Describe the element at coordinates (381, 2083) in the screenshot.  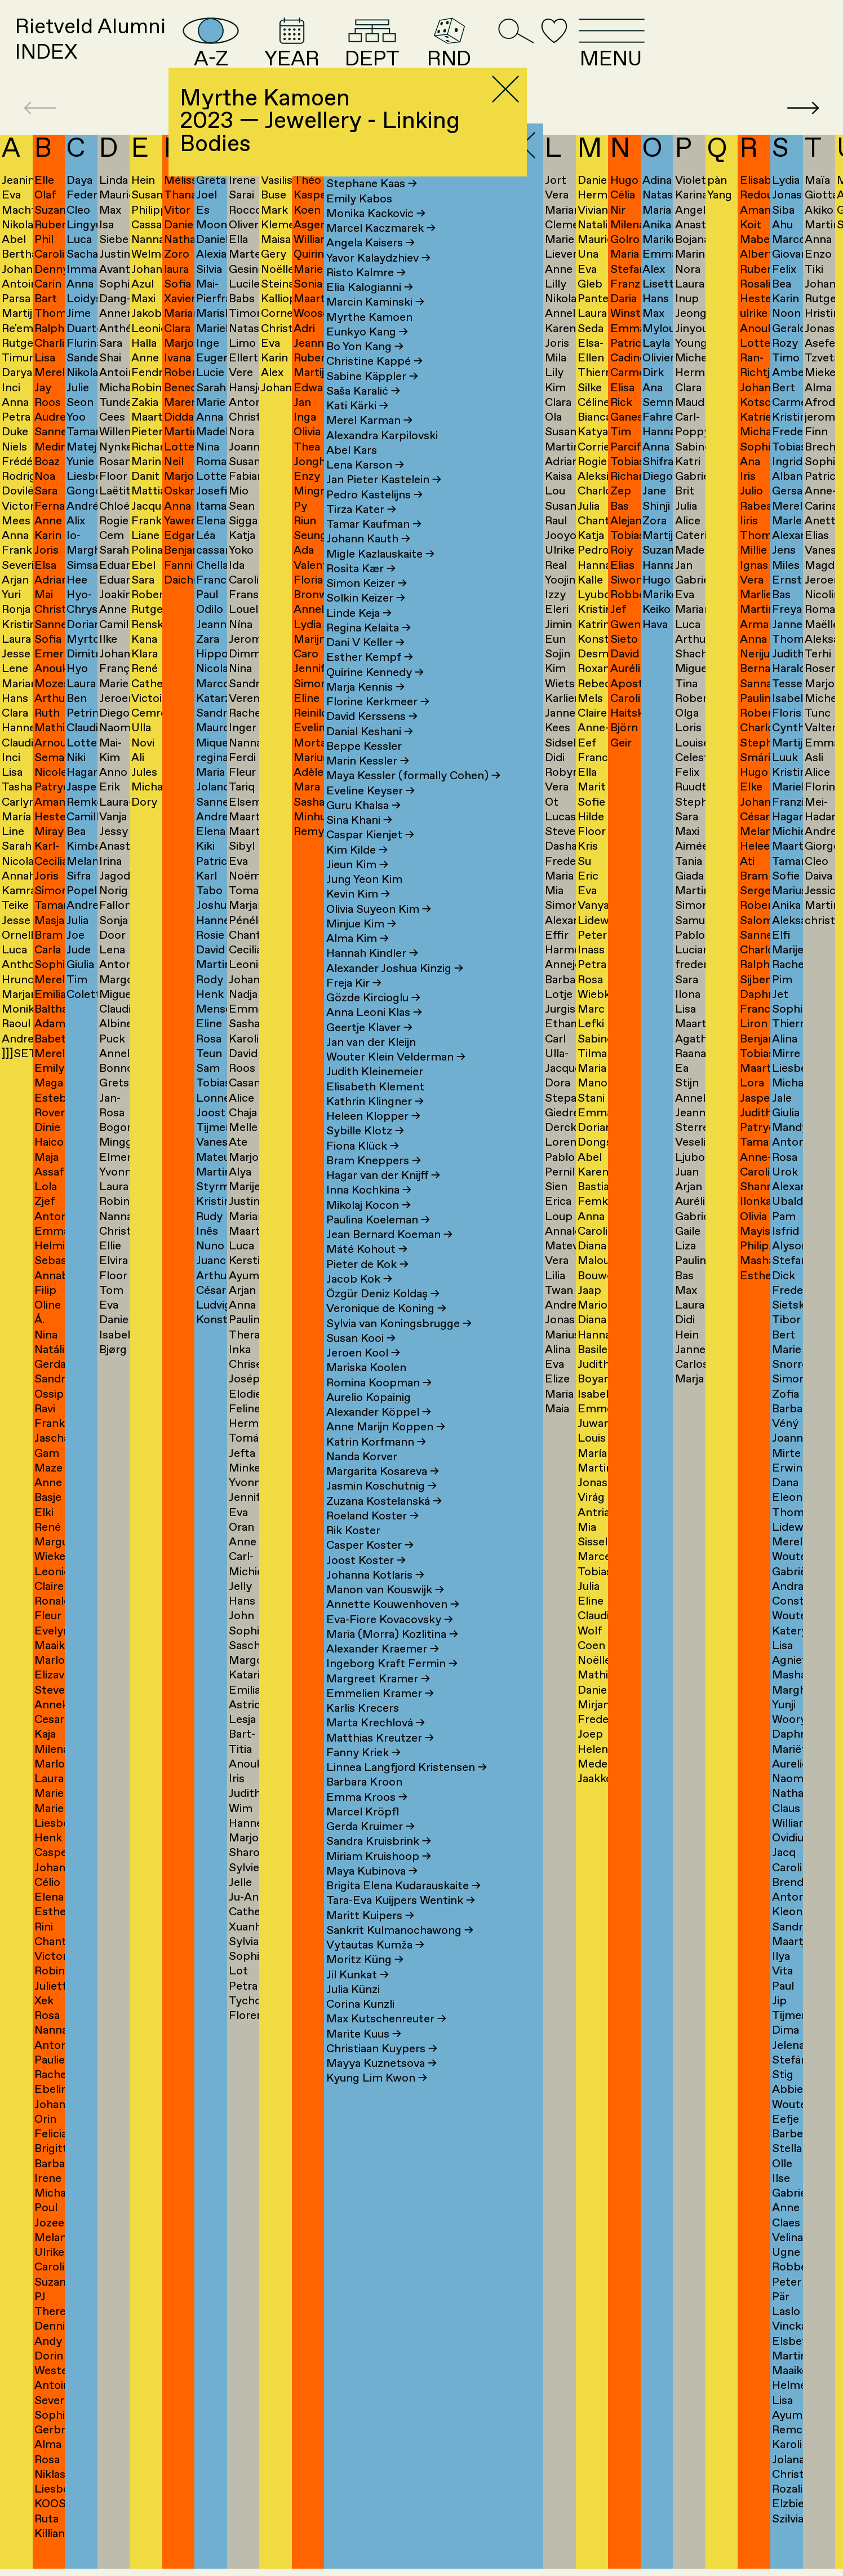
I see `Mayya Kuznetsova` at that location.